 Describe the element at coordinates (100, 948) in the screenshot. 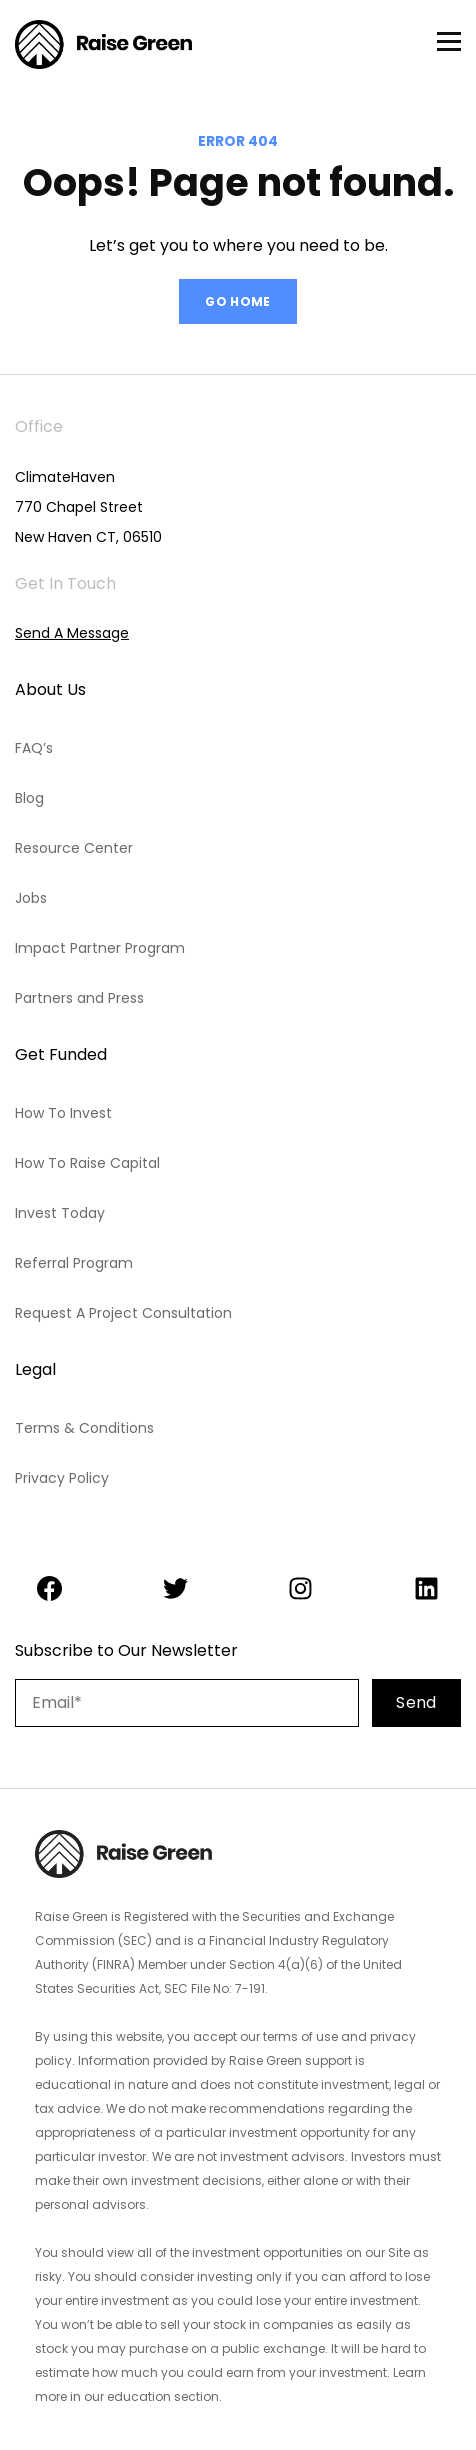

I see `Impact Partner Program` at that location.